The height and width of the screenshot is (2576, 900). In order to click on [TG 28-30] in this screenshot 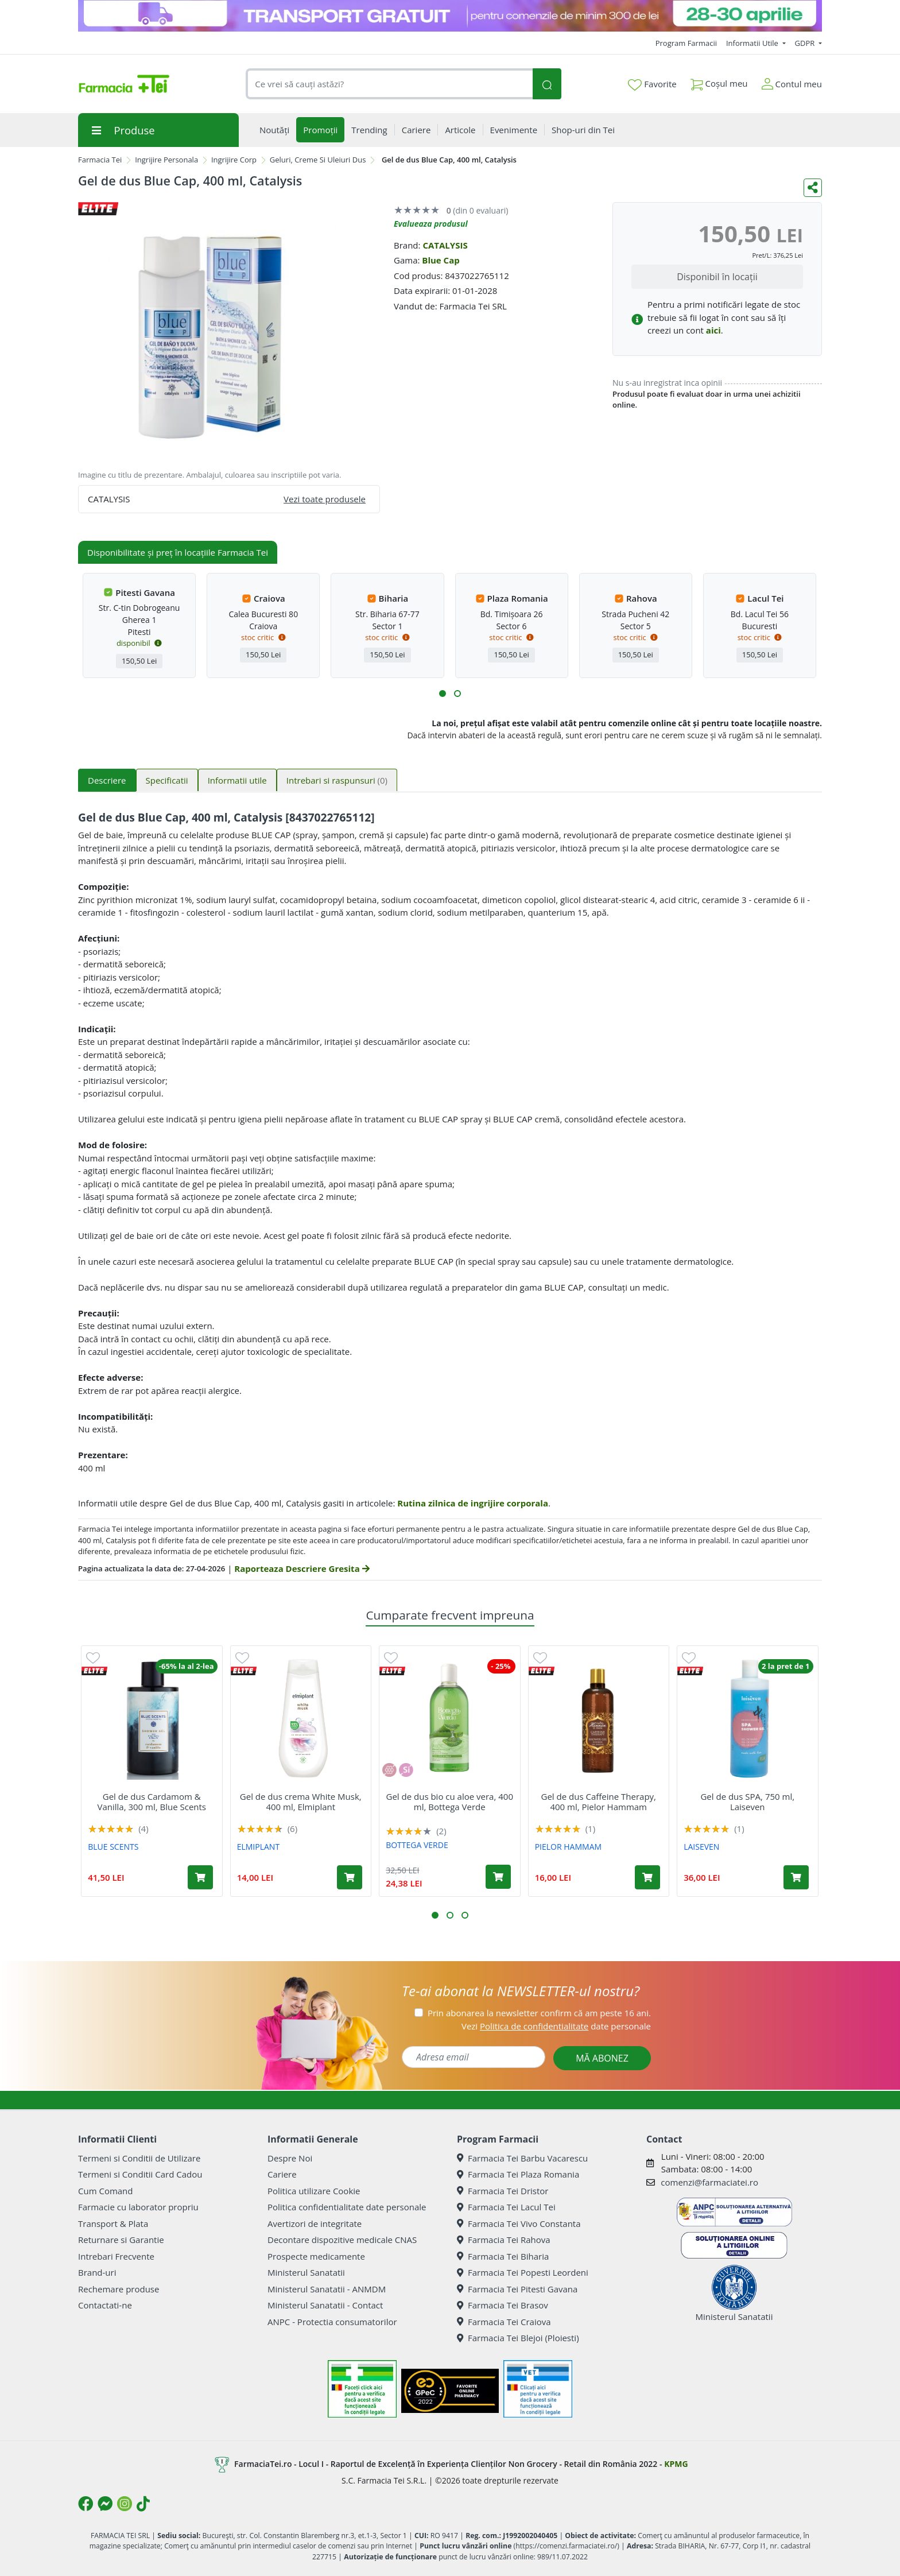, I will do `click(450, 16)`.